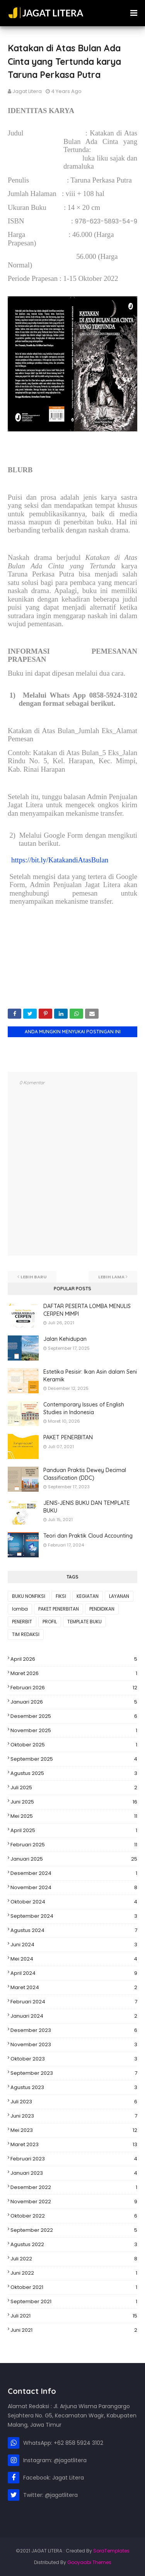  I want to click on Mei 2025, so click(73, 1816).